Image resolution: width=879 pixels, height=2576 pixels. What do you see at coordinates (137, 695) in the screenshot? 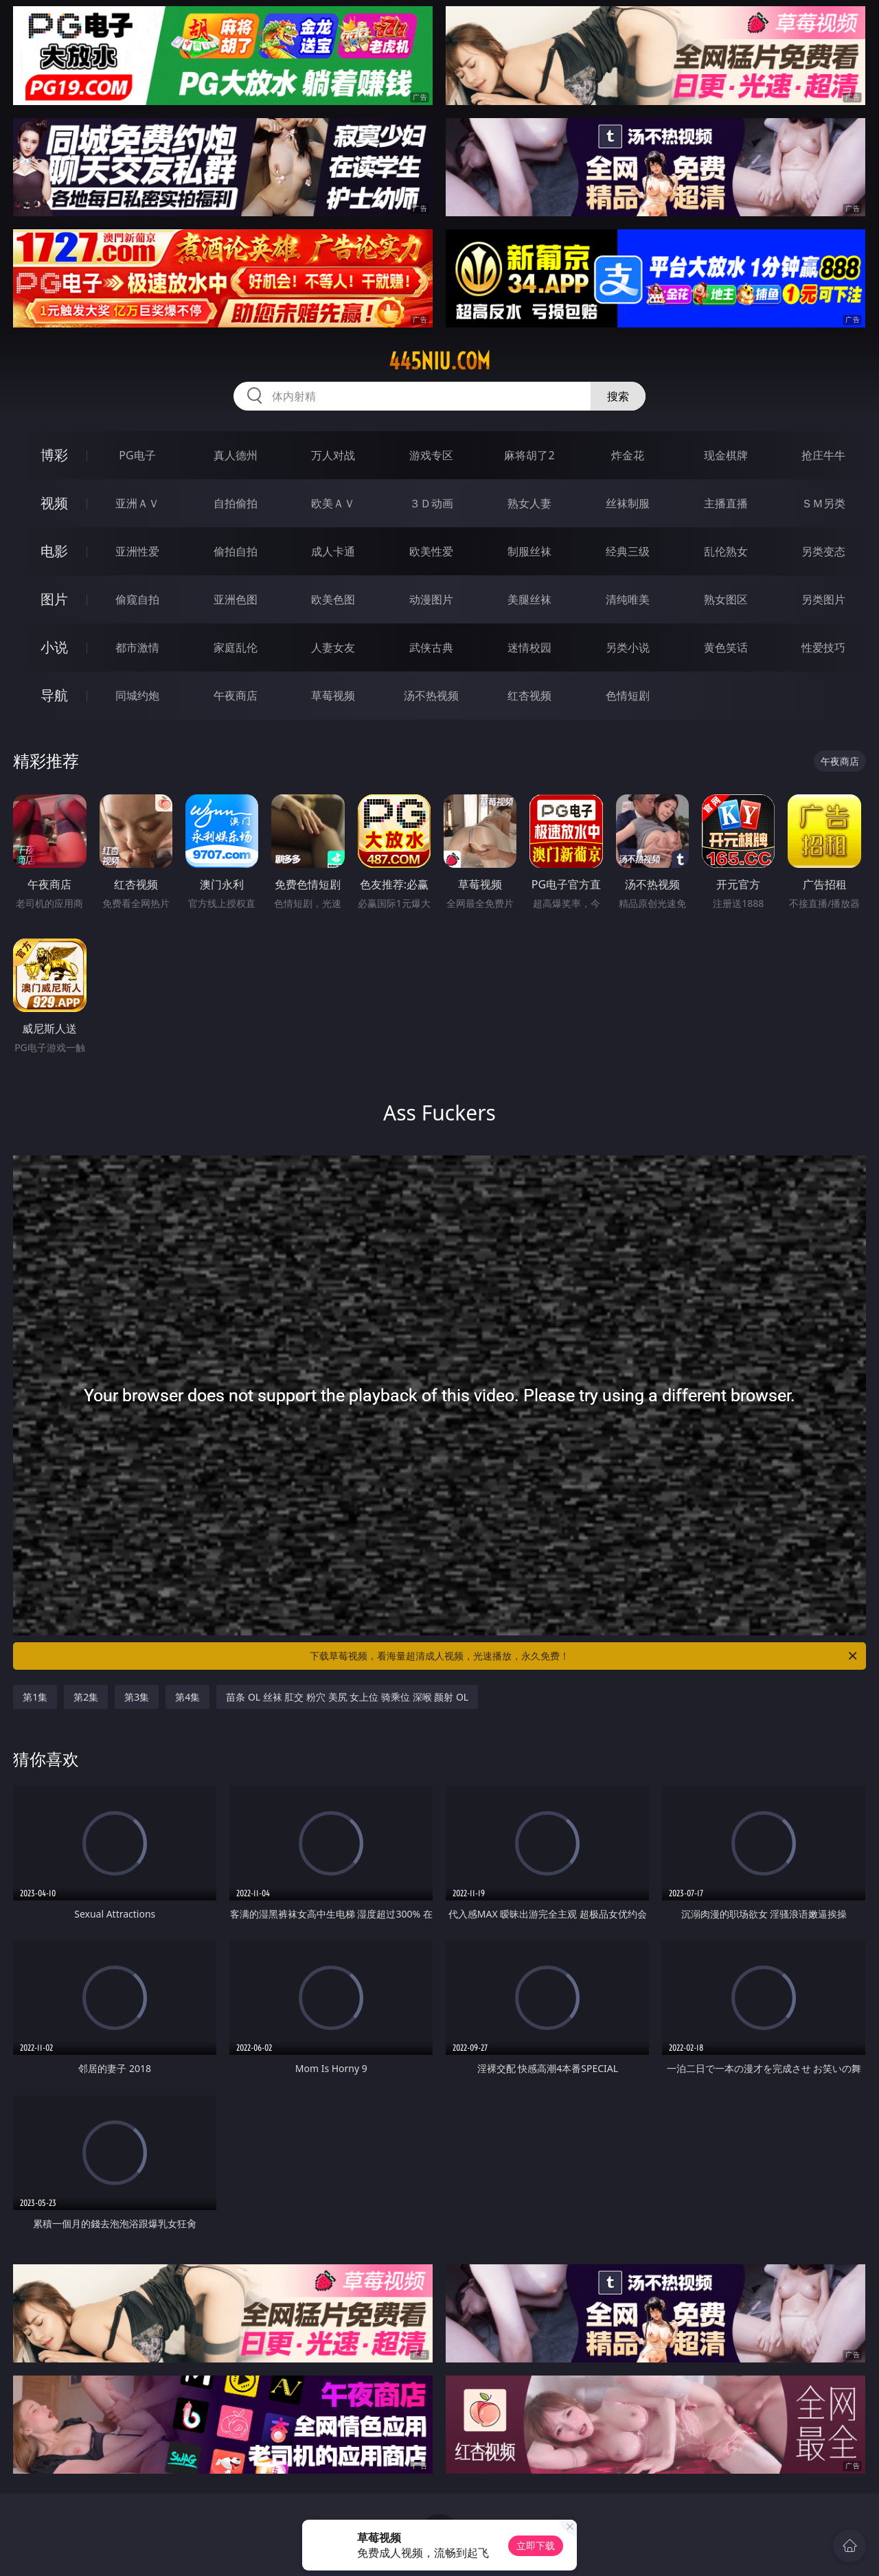
I see `同城约炮` at bounding box center [137, 695].